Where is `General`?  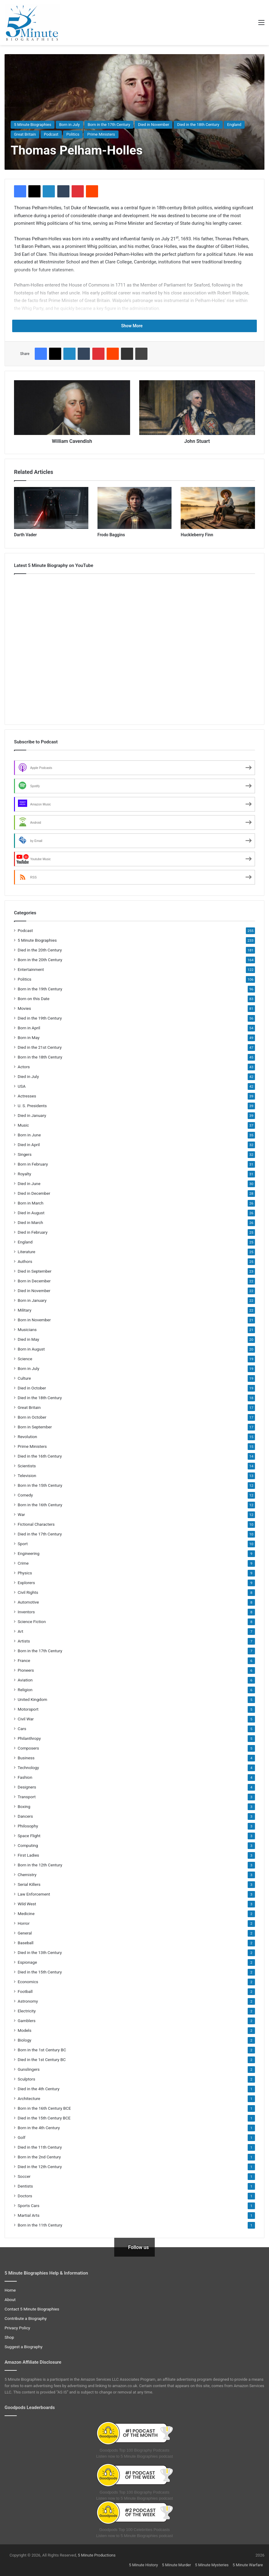 General is located at coordinates (25, 1933).